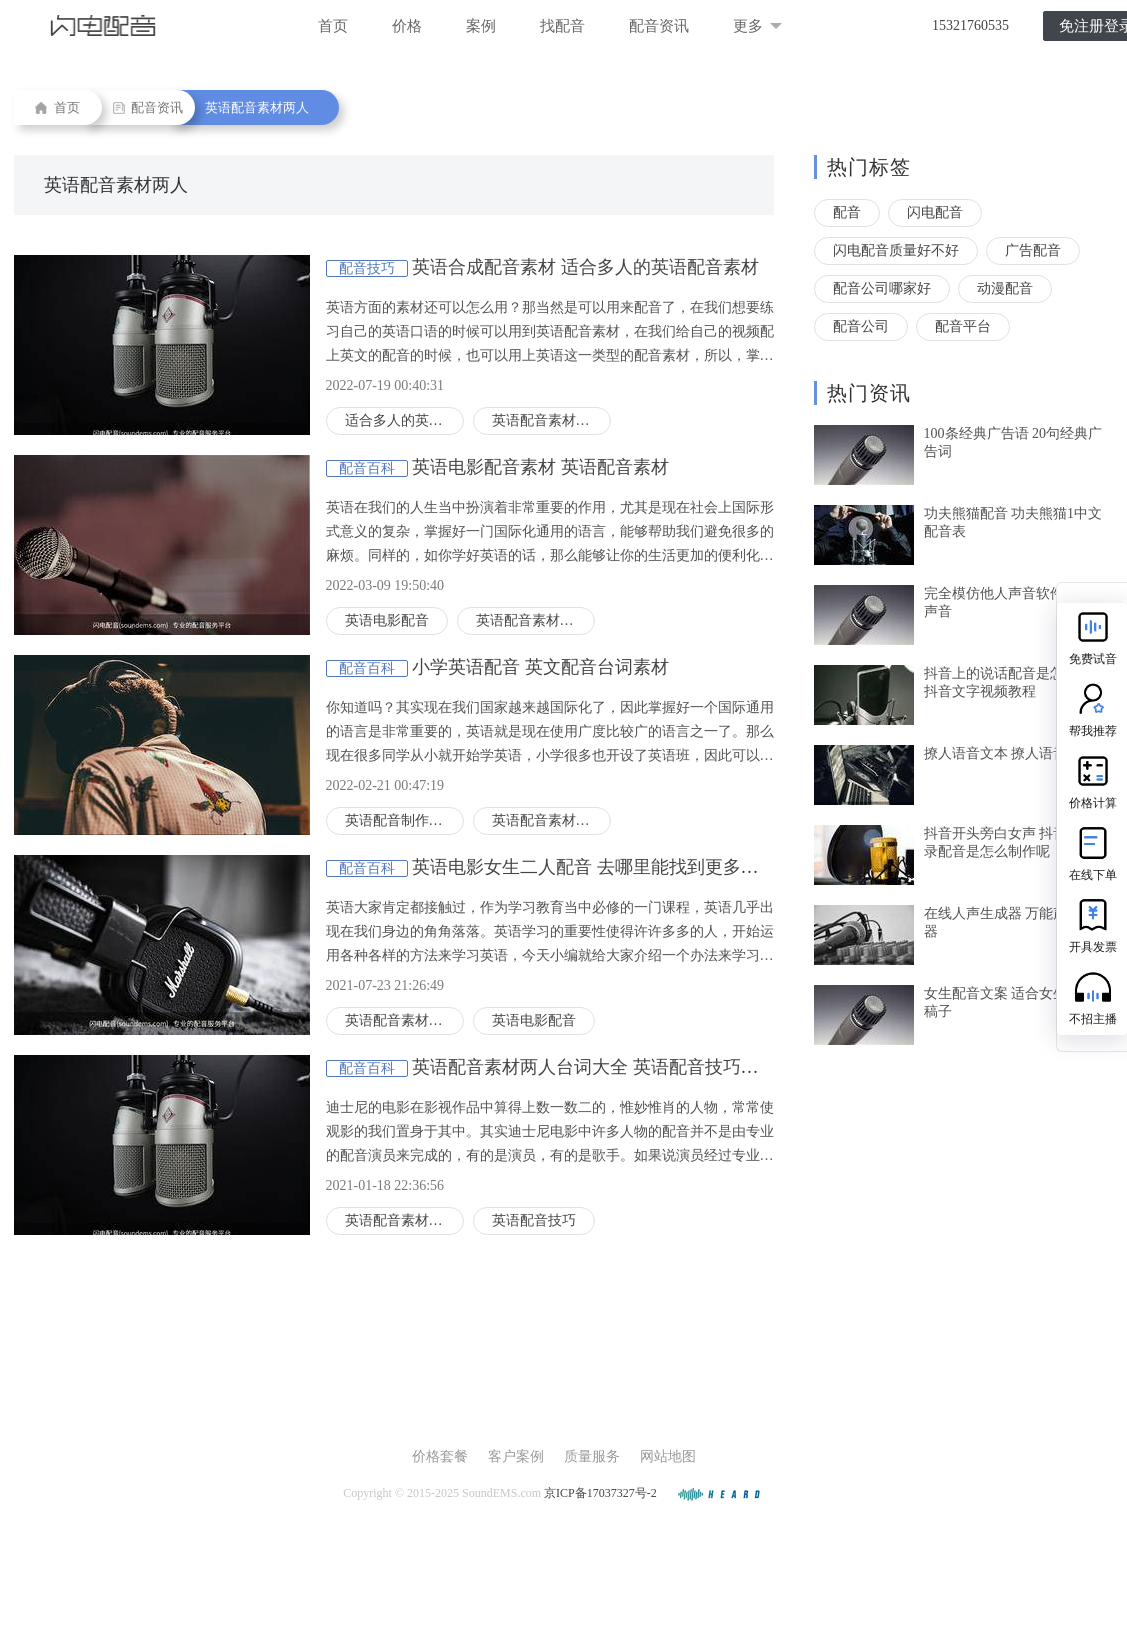 The image size is (1127, 1634). Describe the element at coordinates (630, 867) in the screenshot. I see `英语电影女生二人配音 去哪里能找到更多英语配音片段` at that location.